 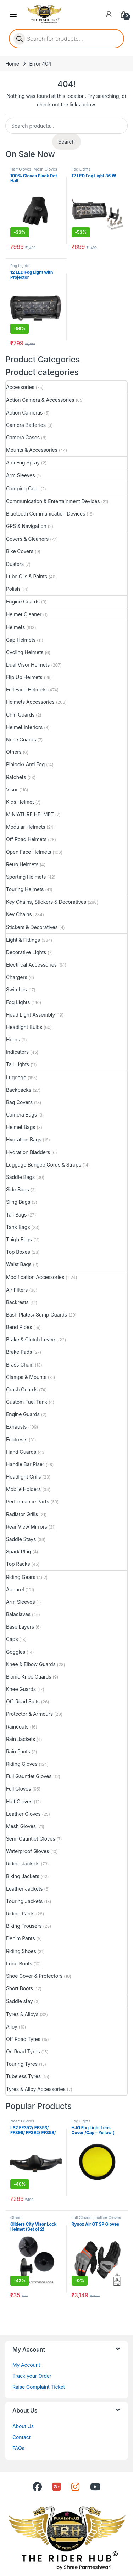 I want to click on Camera Batteries, so click(x=26, y=425).